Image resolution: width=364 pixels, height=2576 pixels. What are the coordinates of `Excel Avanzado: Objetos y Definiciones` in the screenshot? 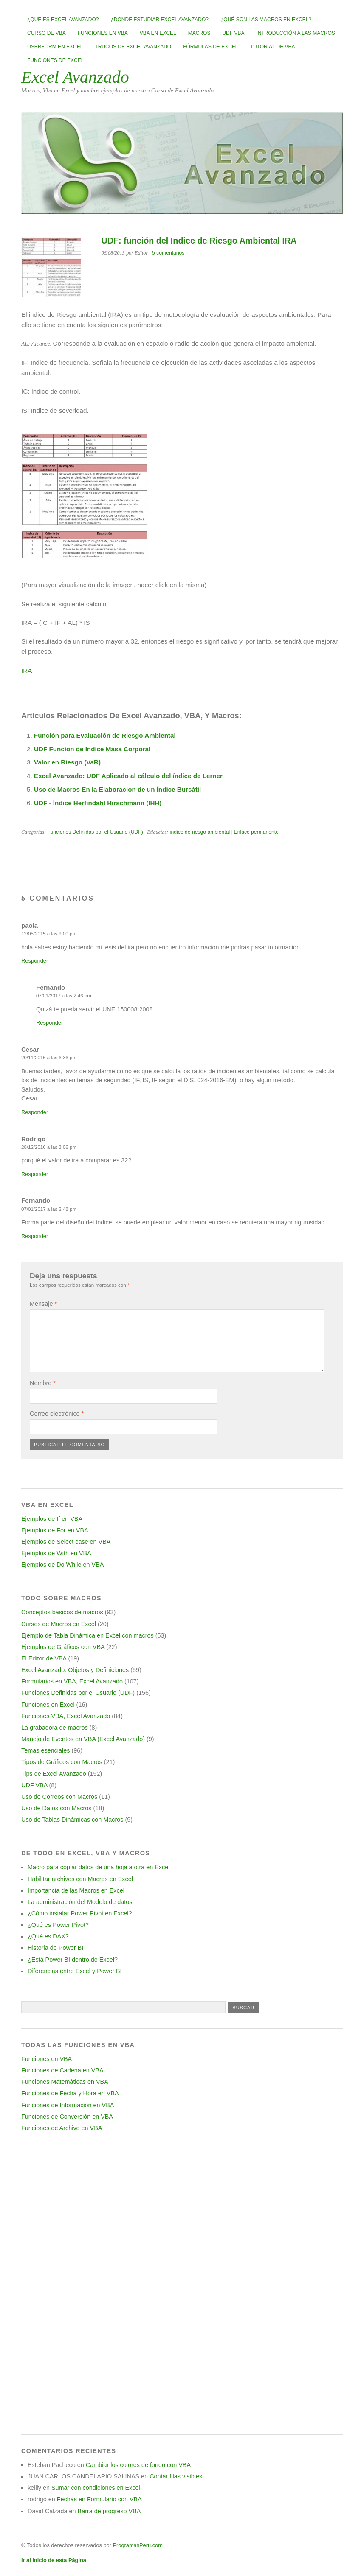 It's located at (75, 1669).